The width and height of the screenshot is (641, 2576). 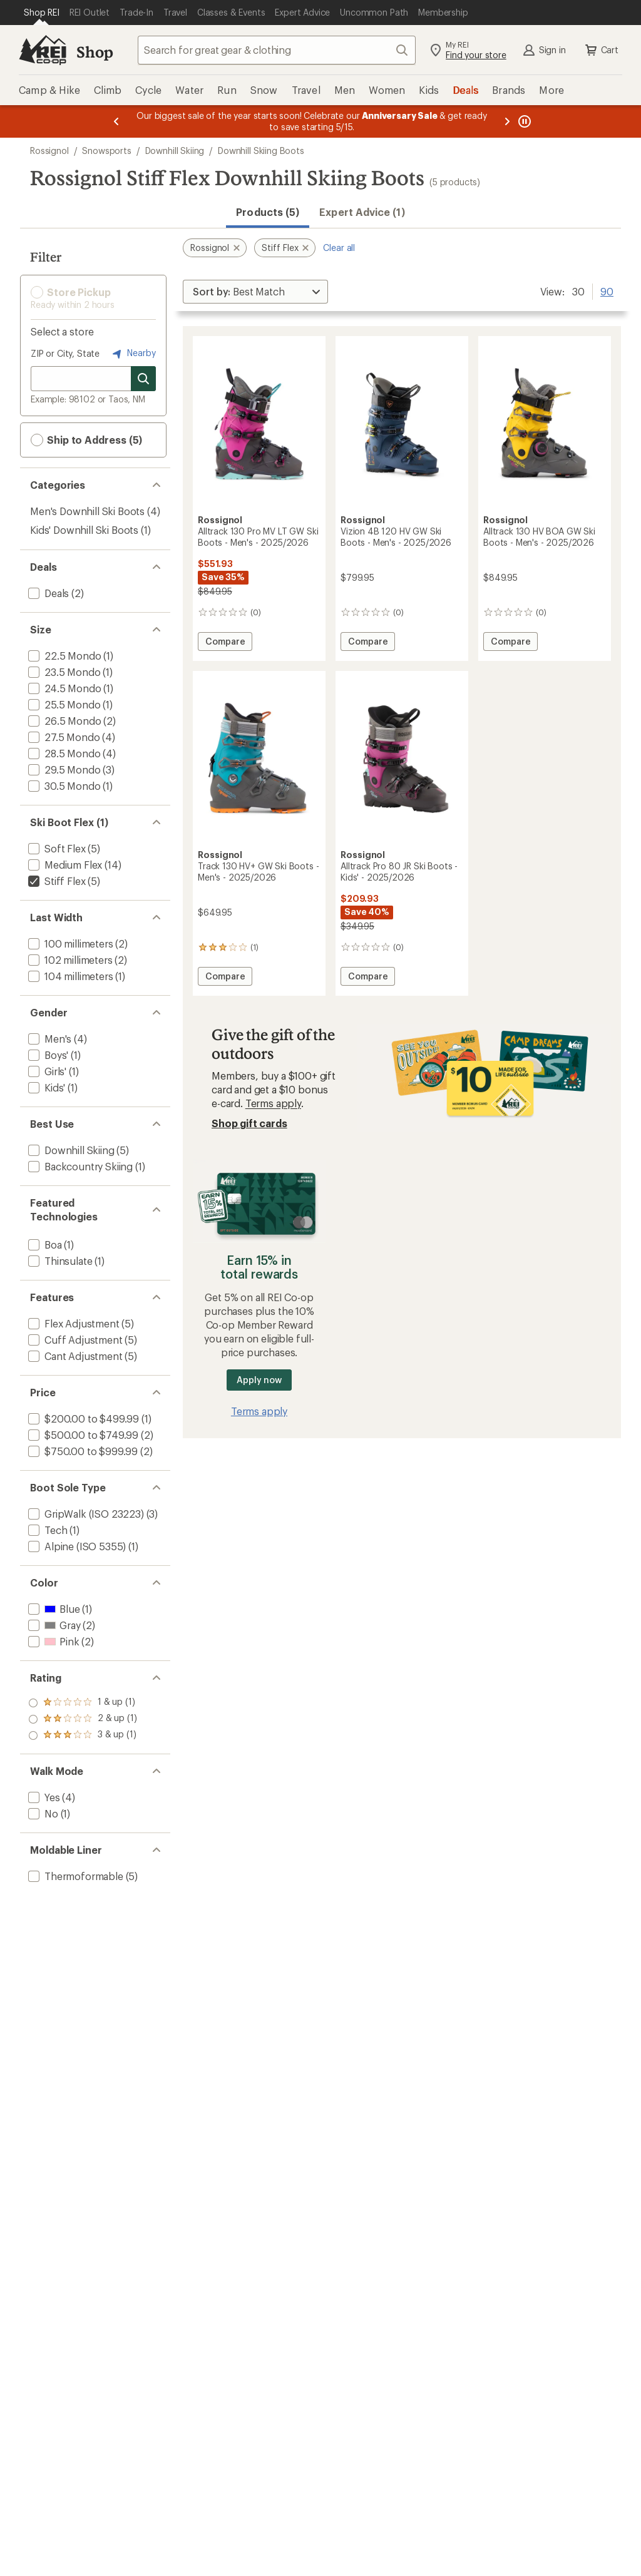 I want to click on [Sort By], so click(x=255, y=292).